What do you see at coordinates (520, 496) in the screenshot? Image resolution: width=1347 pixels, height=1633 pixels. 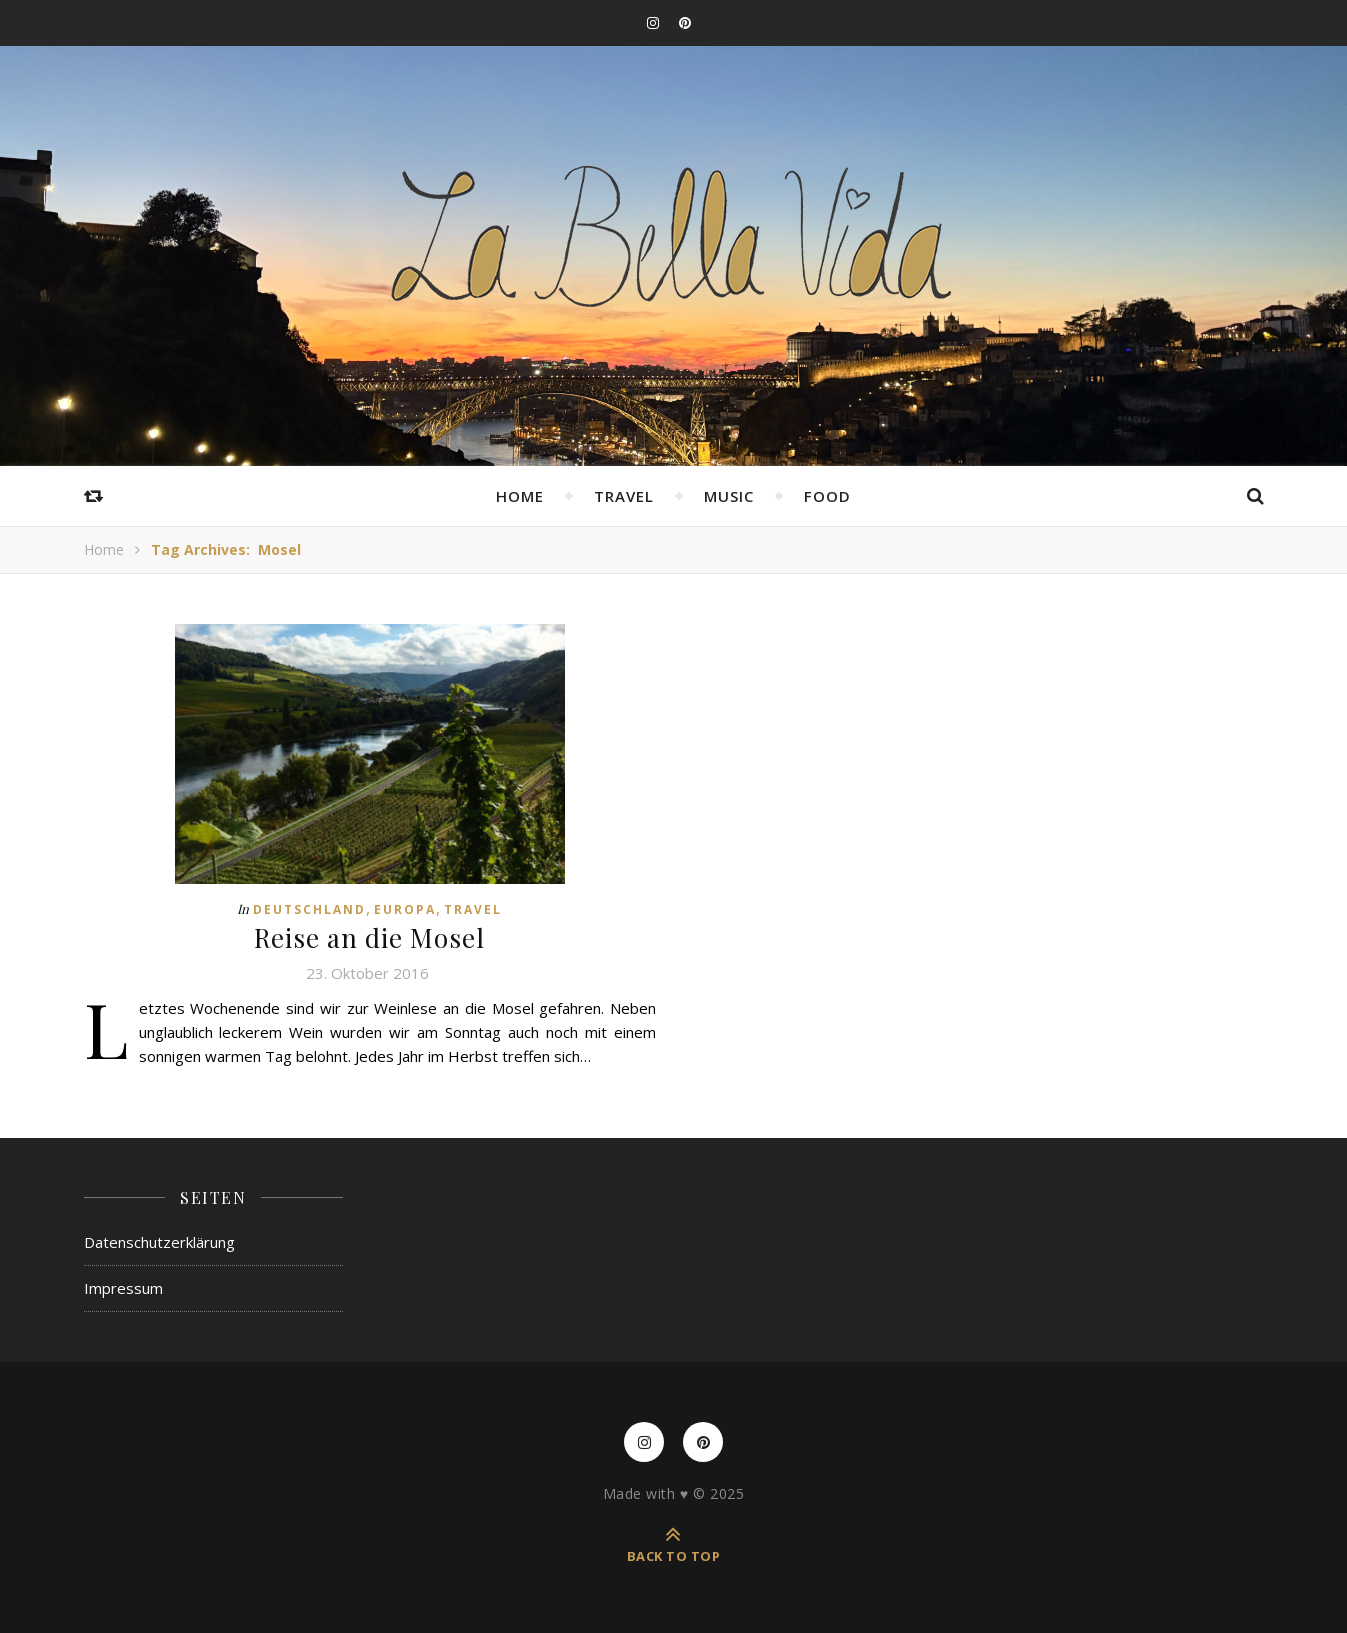 I see `Home` at bounding box center [520, 496].